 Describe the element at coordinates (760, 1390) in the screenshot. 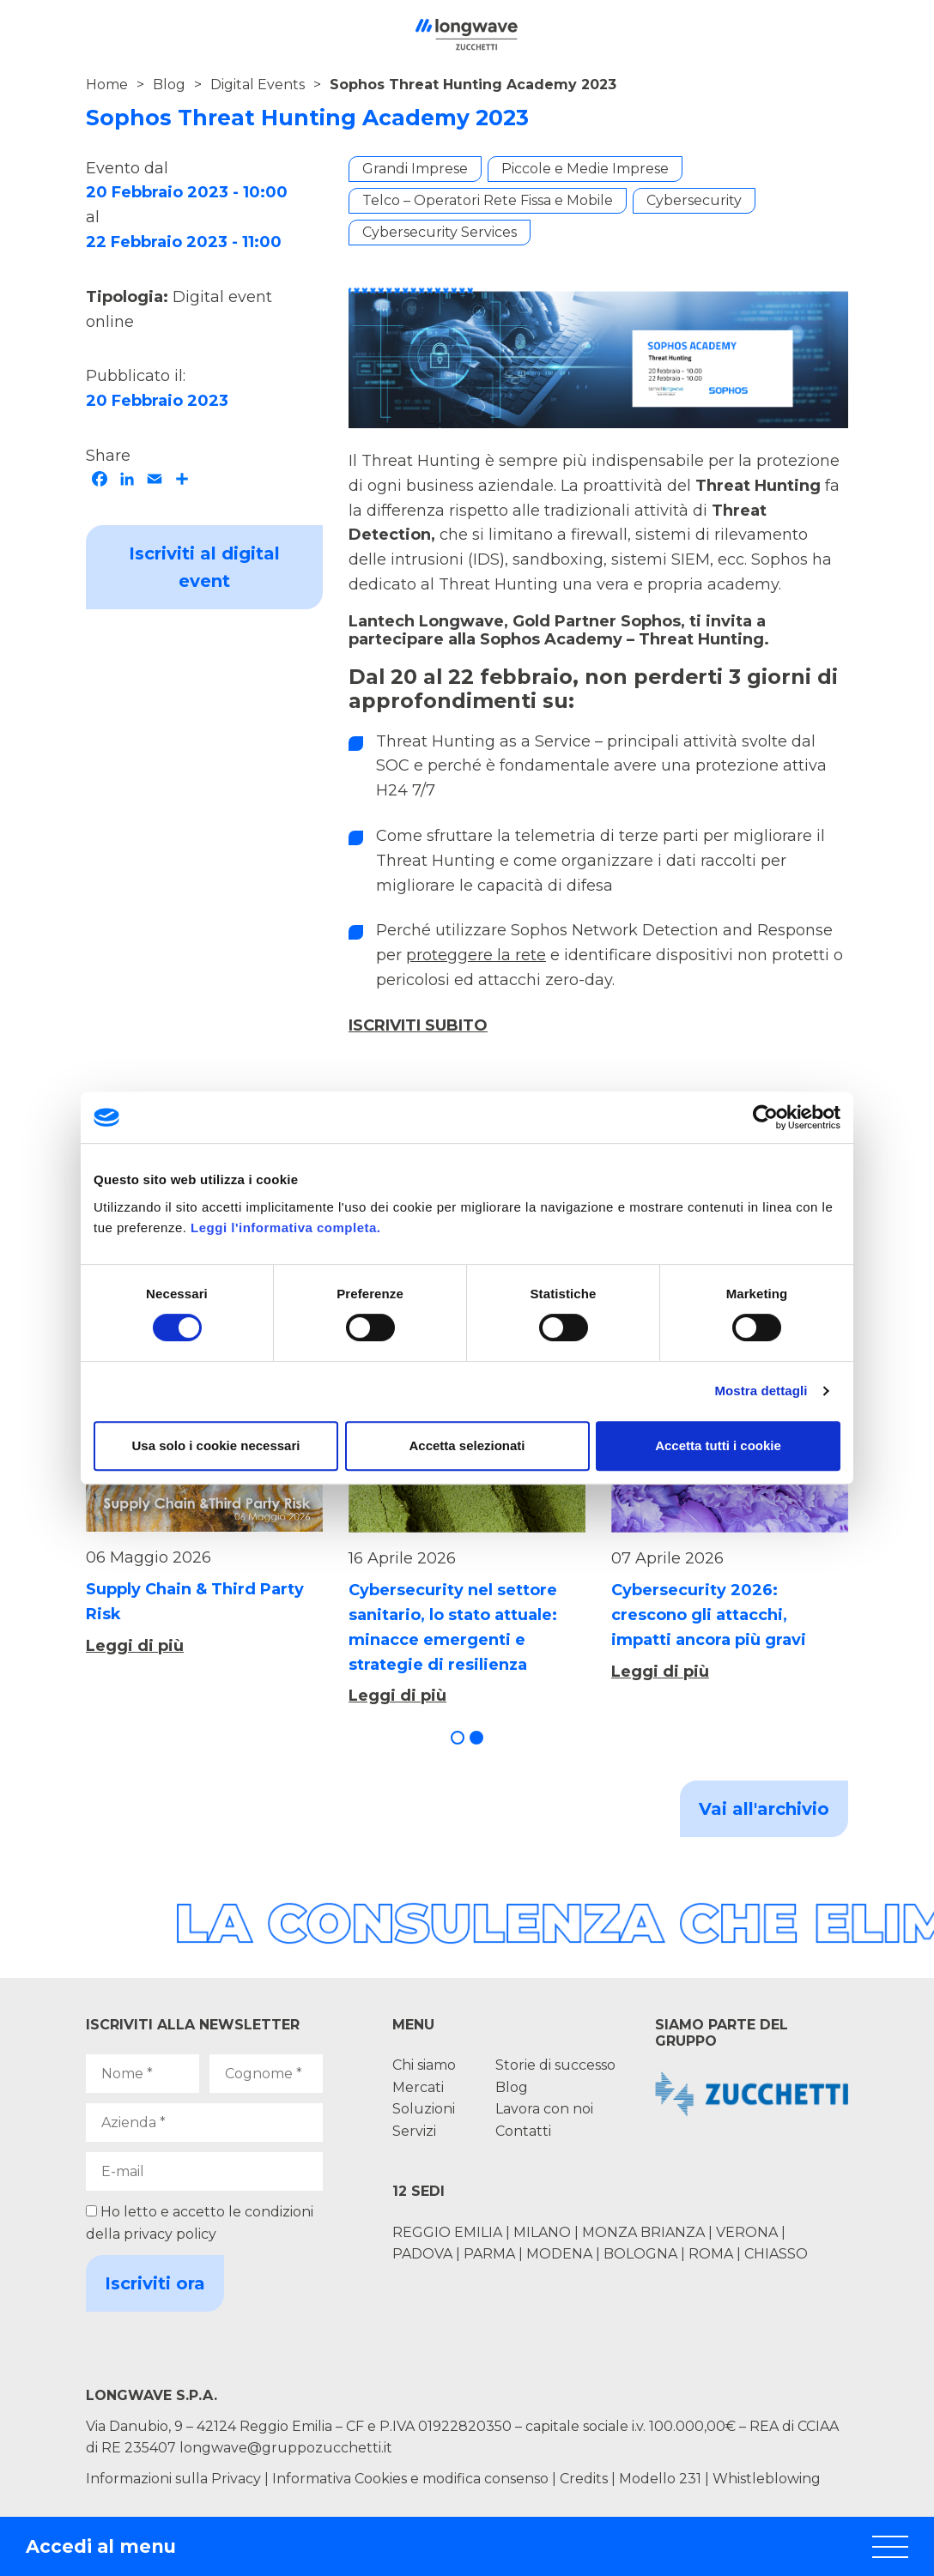

I see `Mostra dettagli` at that location.